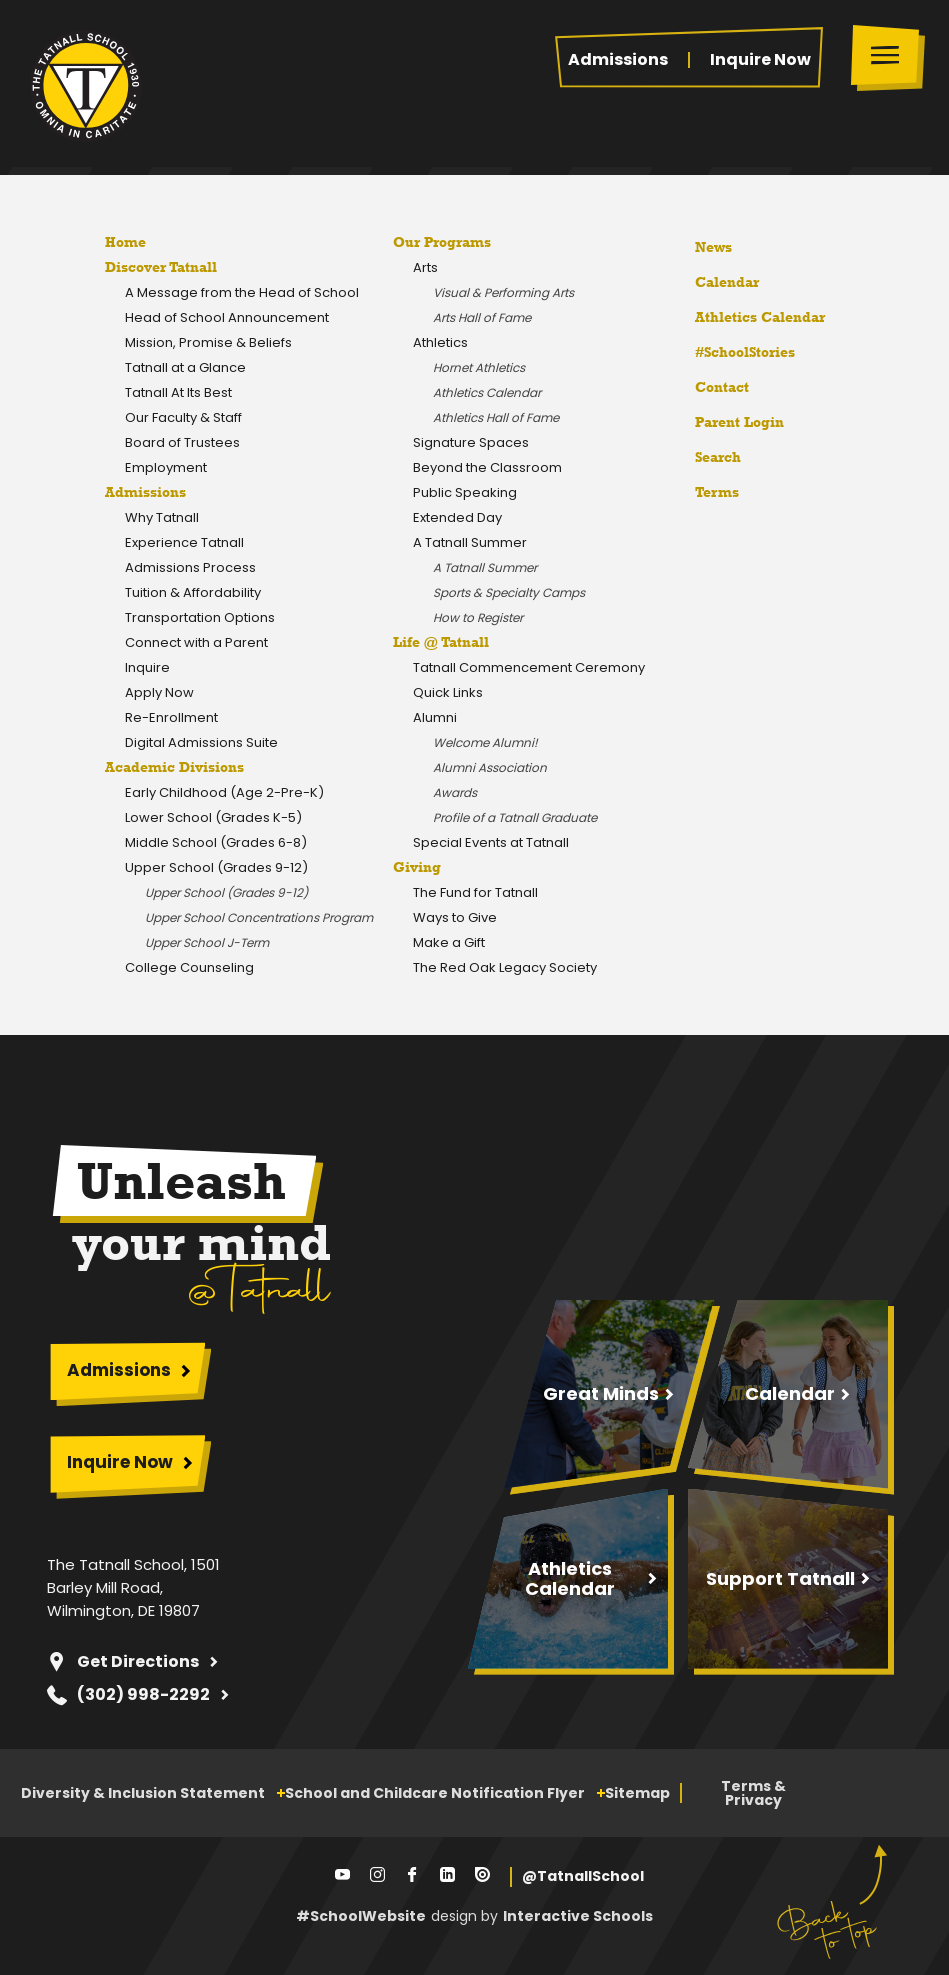 The width and height of the screenshot is (949, 1975). I want to click on Inquire Now, so click(760, 60).